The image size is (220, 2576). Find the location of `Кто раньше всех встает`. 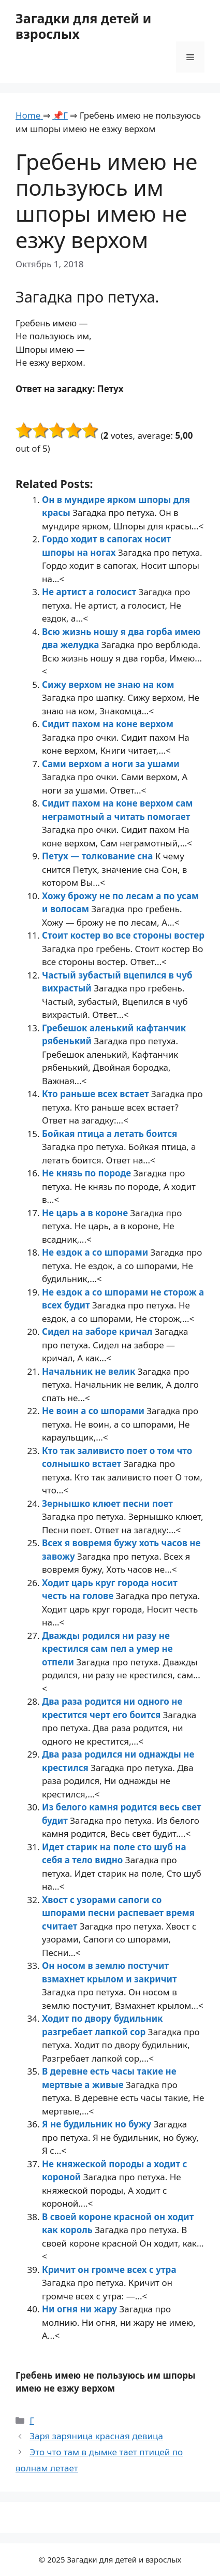

Кто раньше всех встает is located at coordinates (96, 1094).